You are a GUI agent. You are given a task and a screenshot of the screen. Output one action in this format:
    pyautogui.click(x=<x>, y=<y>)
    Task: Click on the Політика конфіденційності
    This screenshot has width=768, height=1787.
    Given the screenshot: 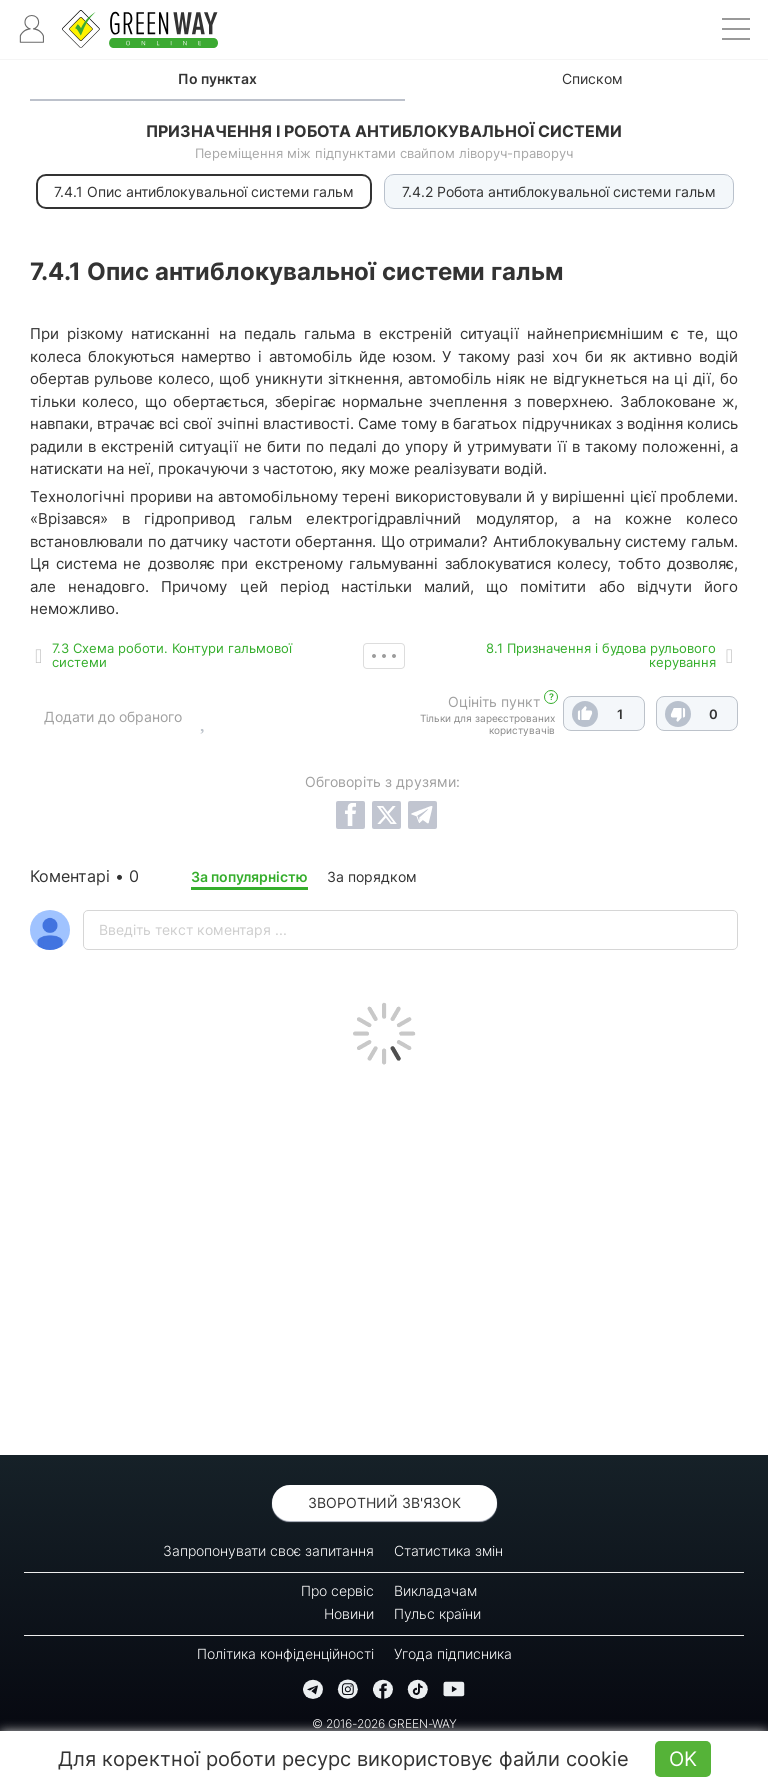 What is the action you would take?
    pyautogui.click(x=285, y=1653)
    